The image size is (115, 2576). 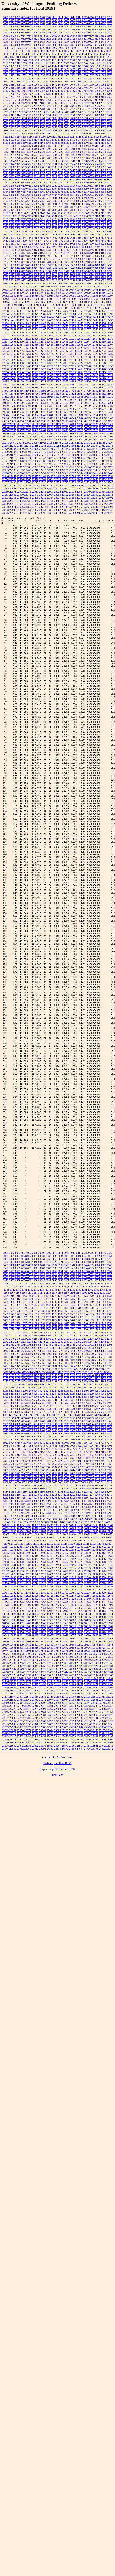 What do you see at coordinates (94, 396) in the screenshot?
I see `19017` at bounding box center [94, 396].